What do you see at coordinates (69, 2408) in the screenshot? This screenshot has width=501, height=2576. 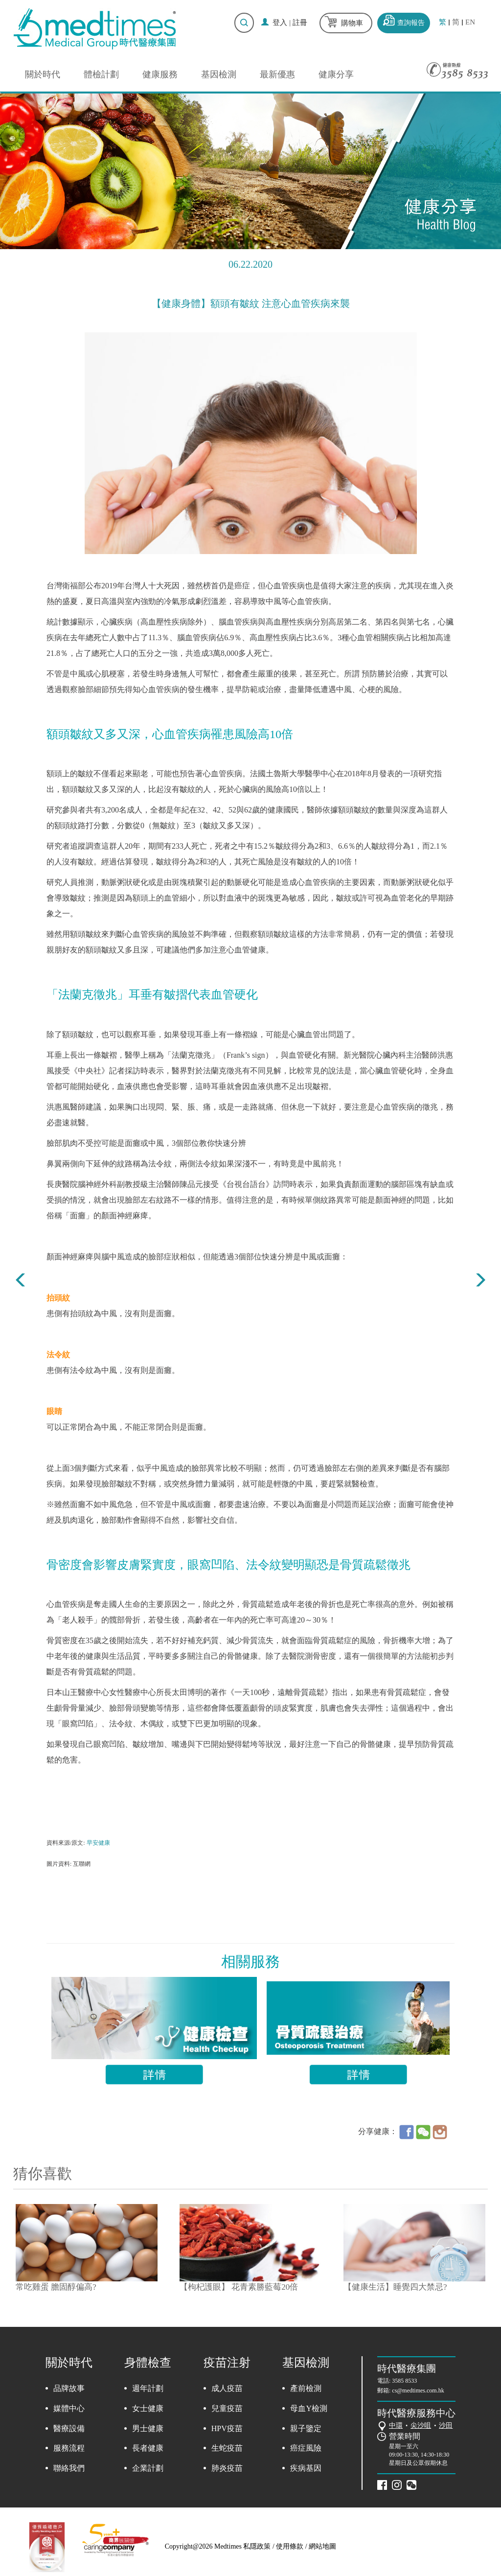 I see `媒體中心` at bounding box center [69, 2408].